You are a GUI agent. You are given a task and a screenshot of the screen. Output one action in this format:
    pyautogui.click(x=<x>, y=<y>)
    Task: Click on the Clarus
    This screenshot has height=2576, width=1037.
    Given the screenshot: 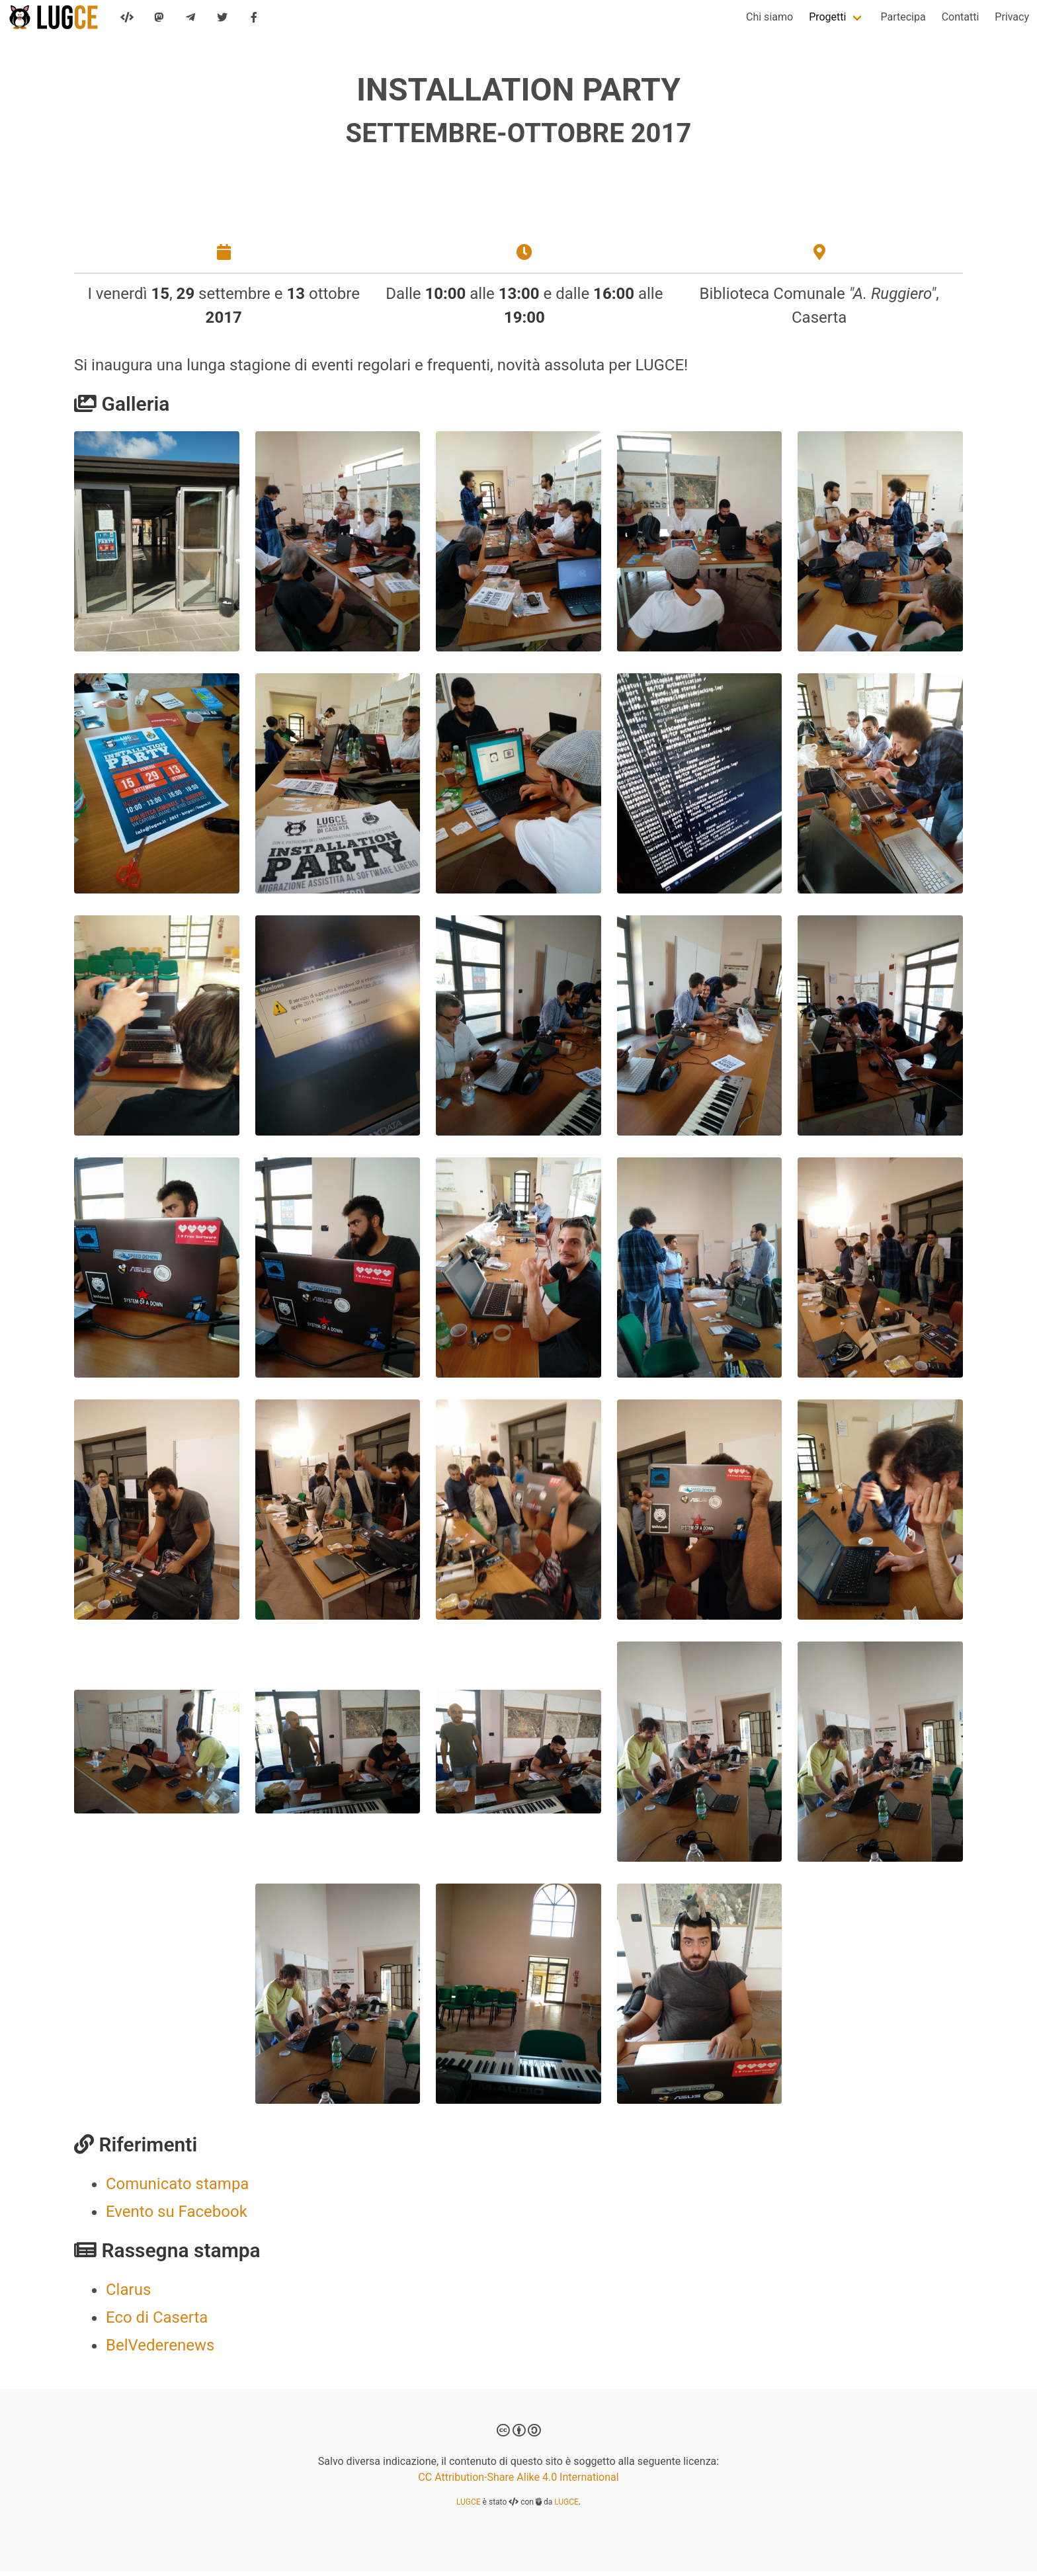 What is the action you would take?
    pyautogui.click(x=128, y=2294)
    